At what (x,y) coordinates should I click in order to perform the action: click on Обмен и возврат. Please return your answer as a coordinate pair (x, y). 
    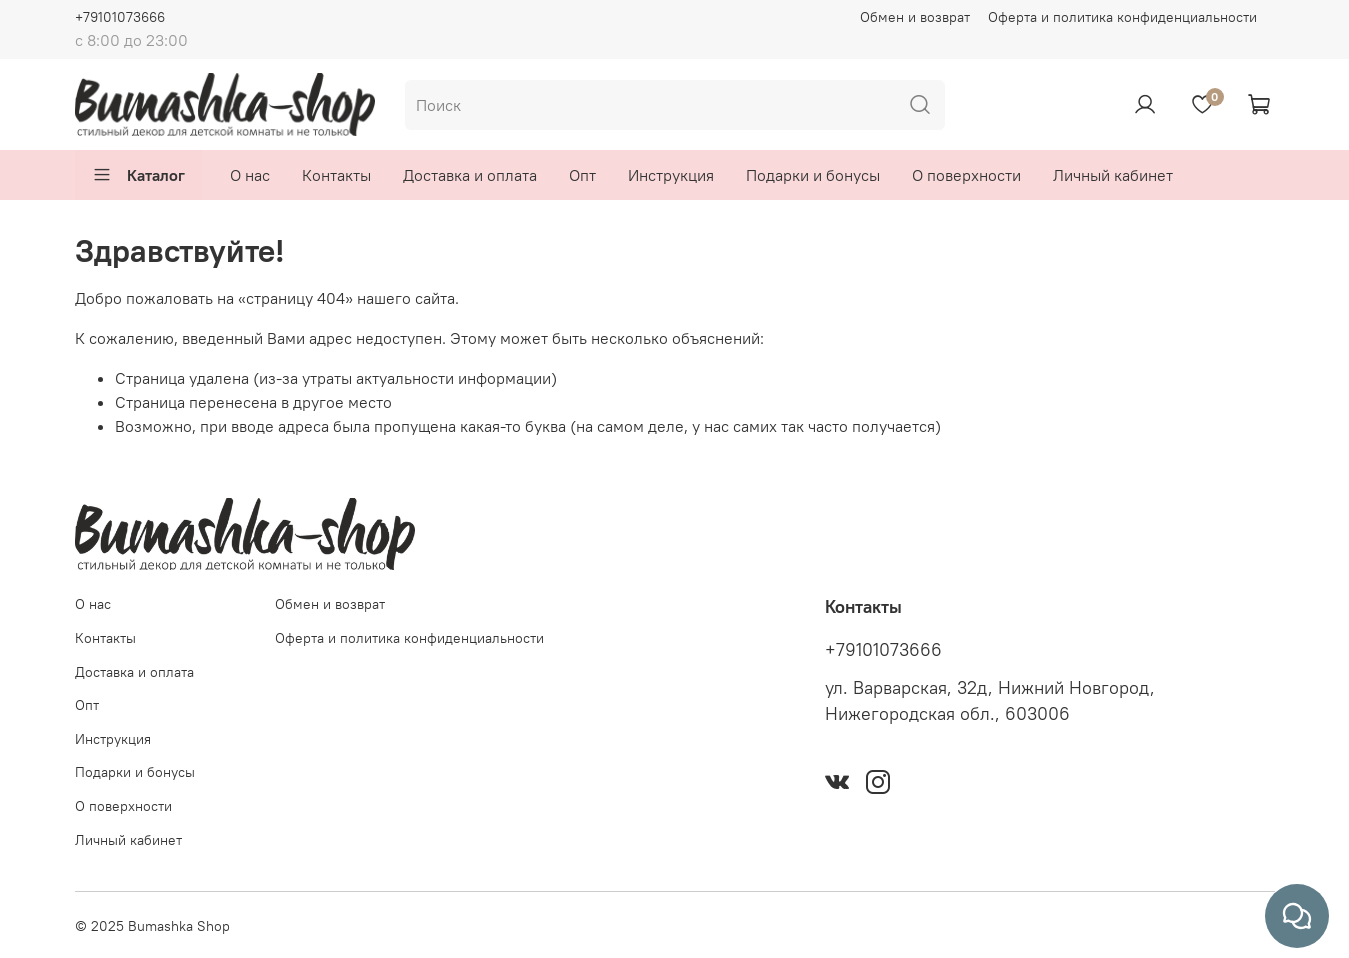
    Looking at the image, I should click on (915, 17).